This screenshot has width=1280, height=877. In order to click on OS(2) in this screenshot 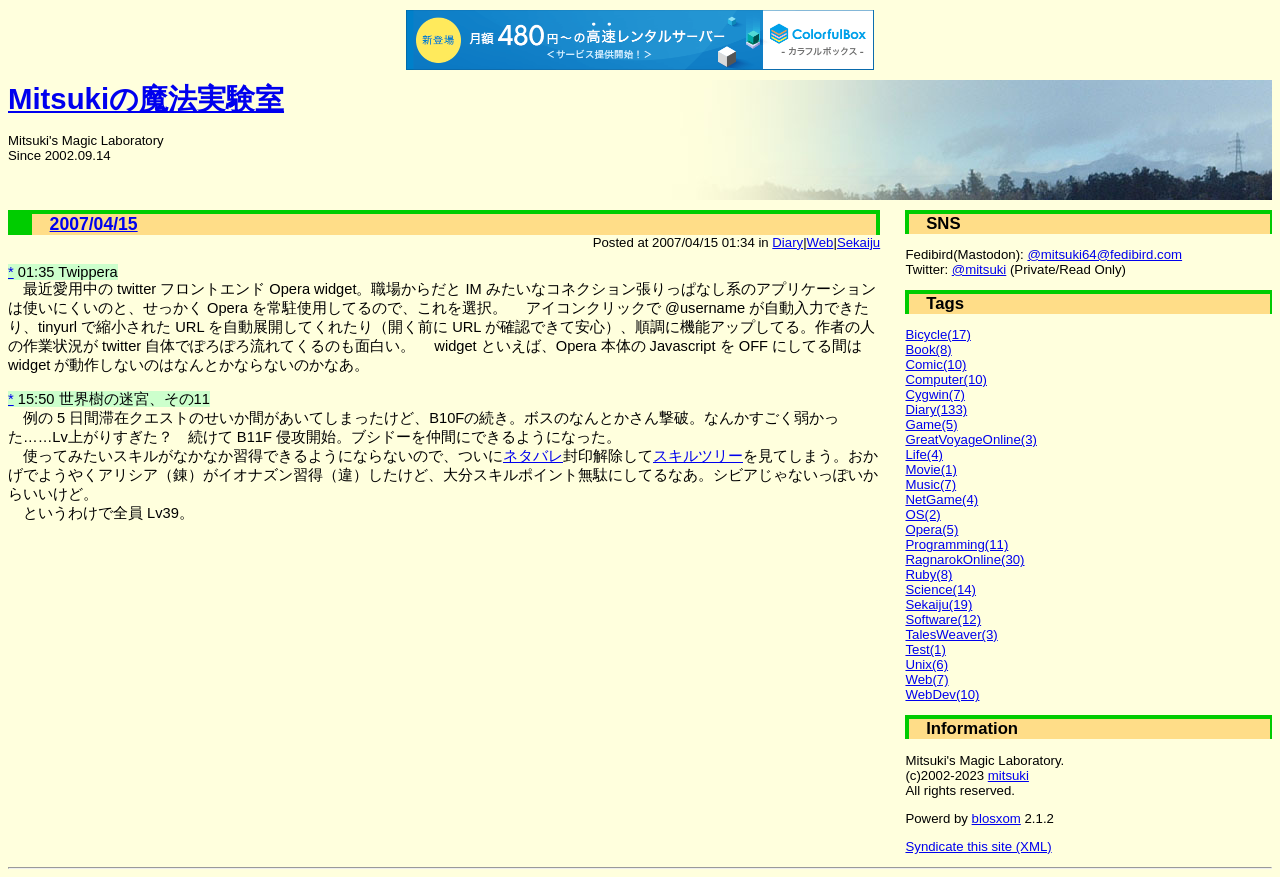, I will do `click(922, 514)`.